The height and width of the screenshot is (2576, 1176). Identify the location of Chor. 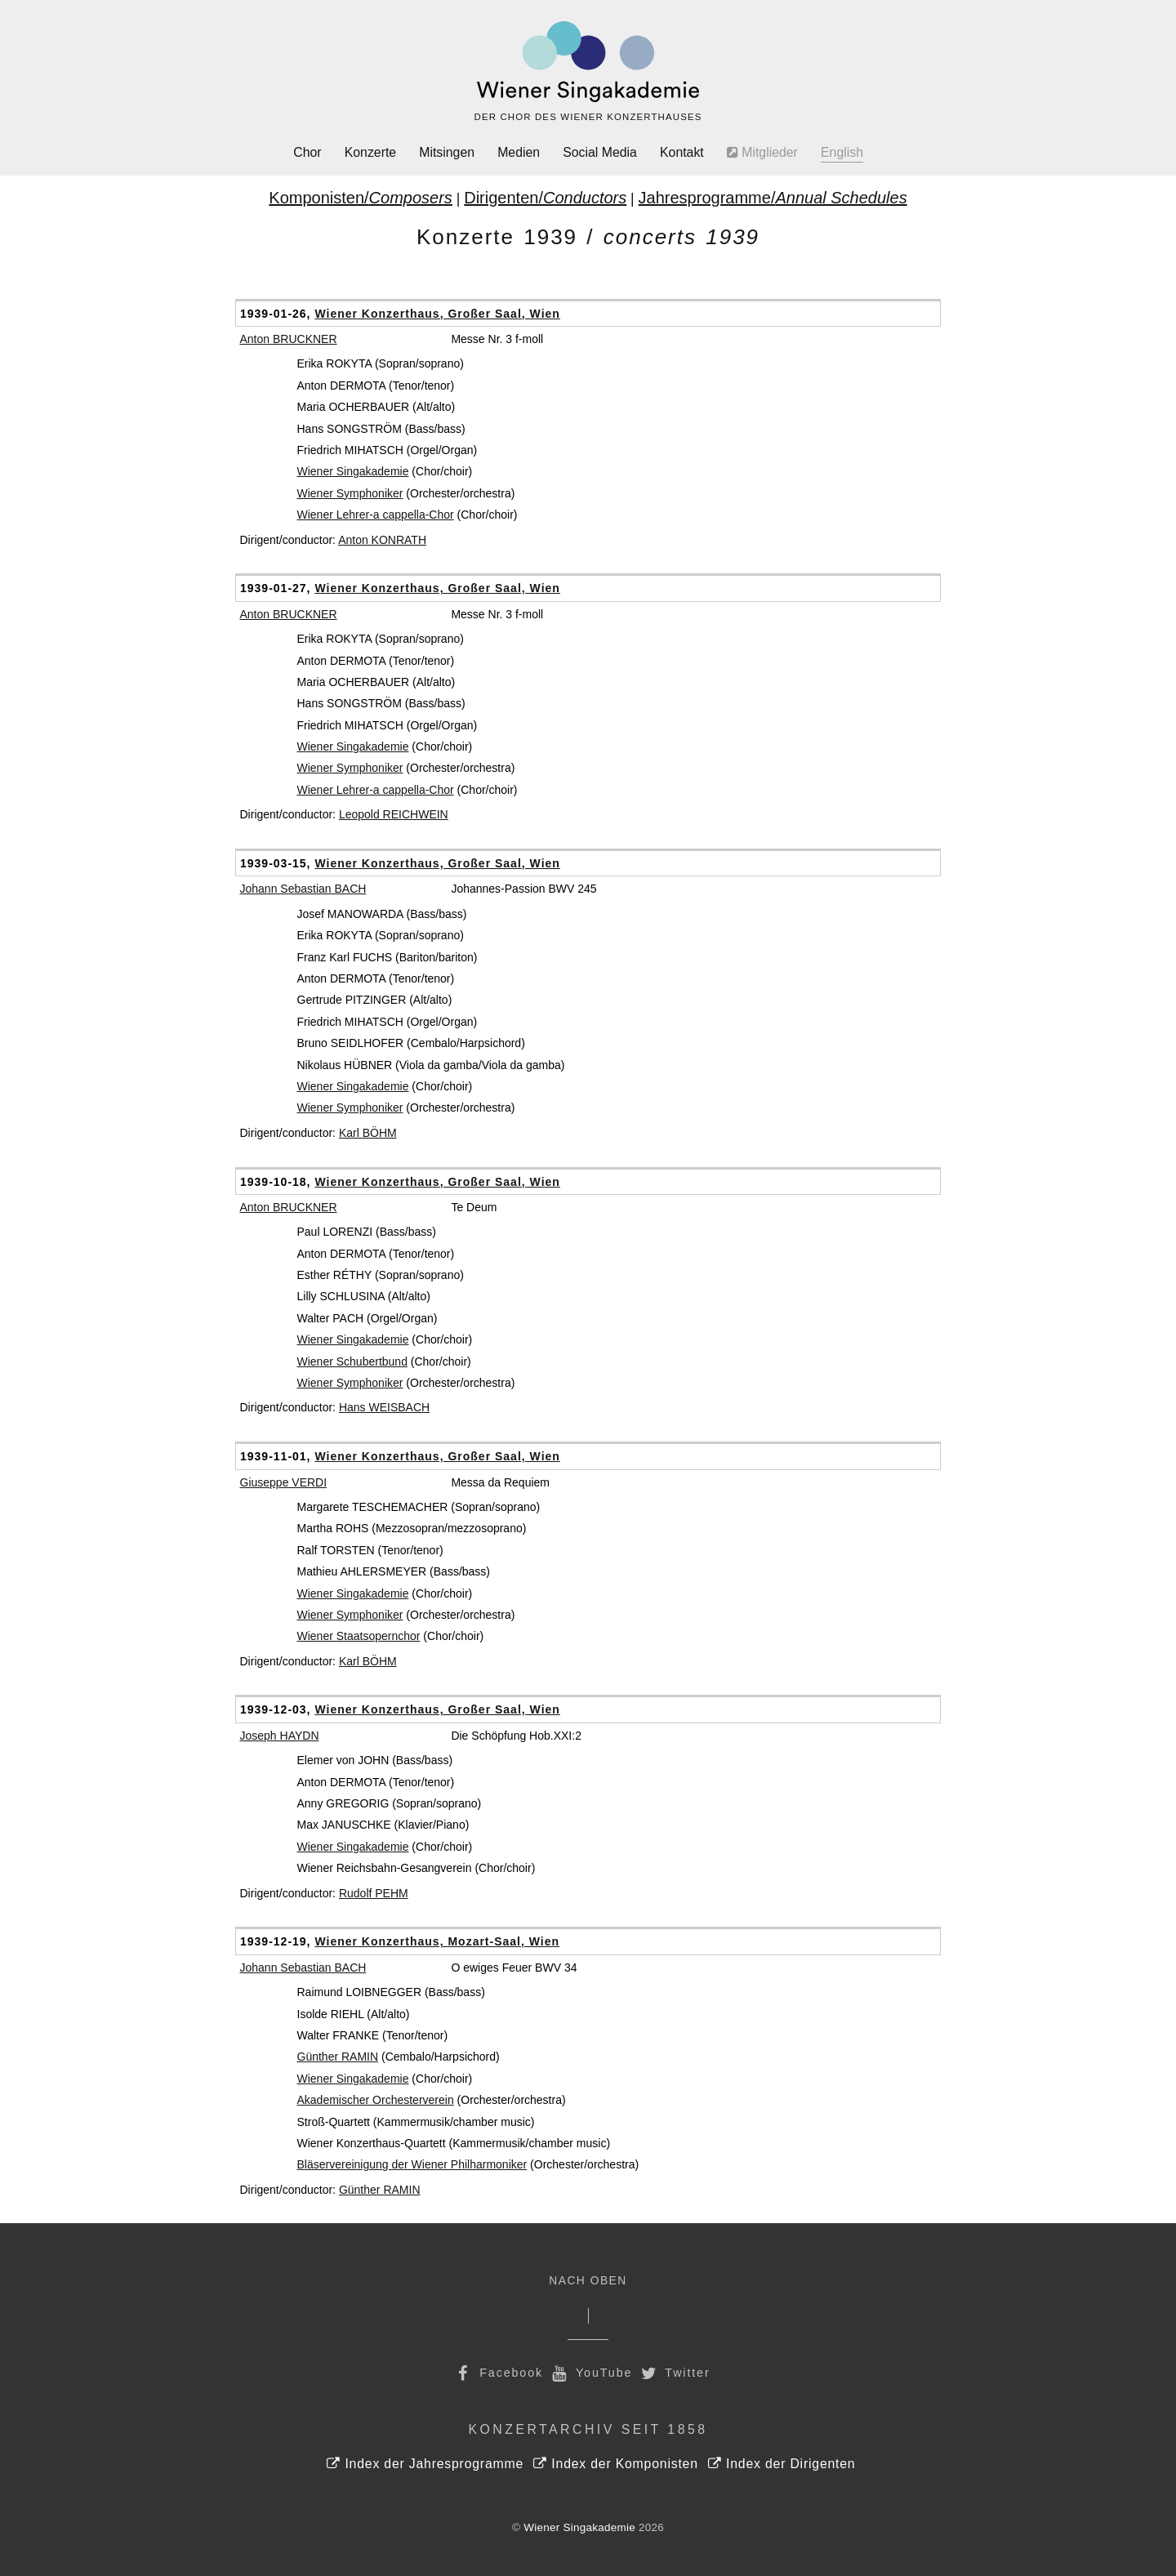
(307, 152).